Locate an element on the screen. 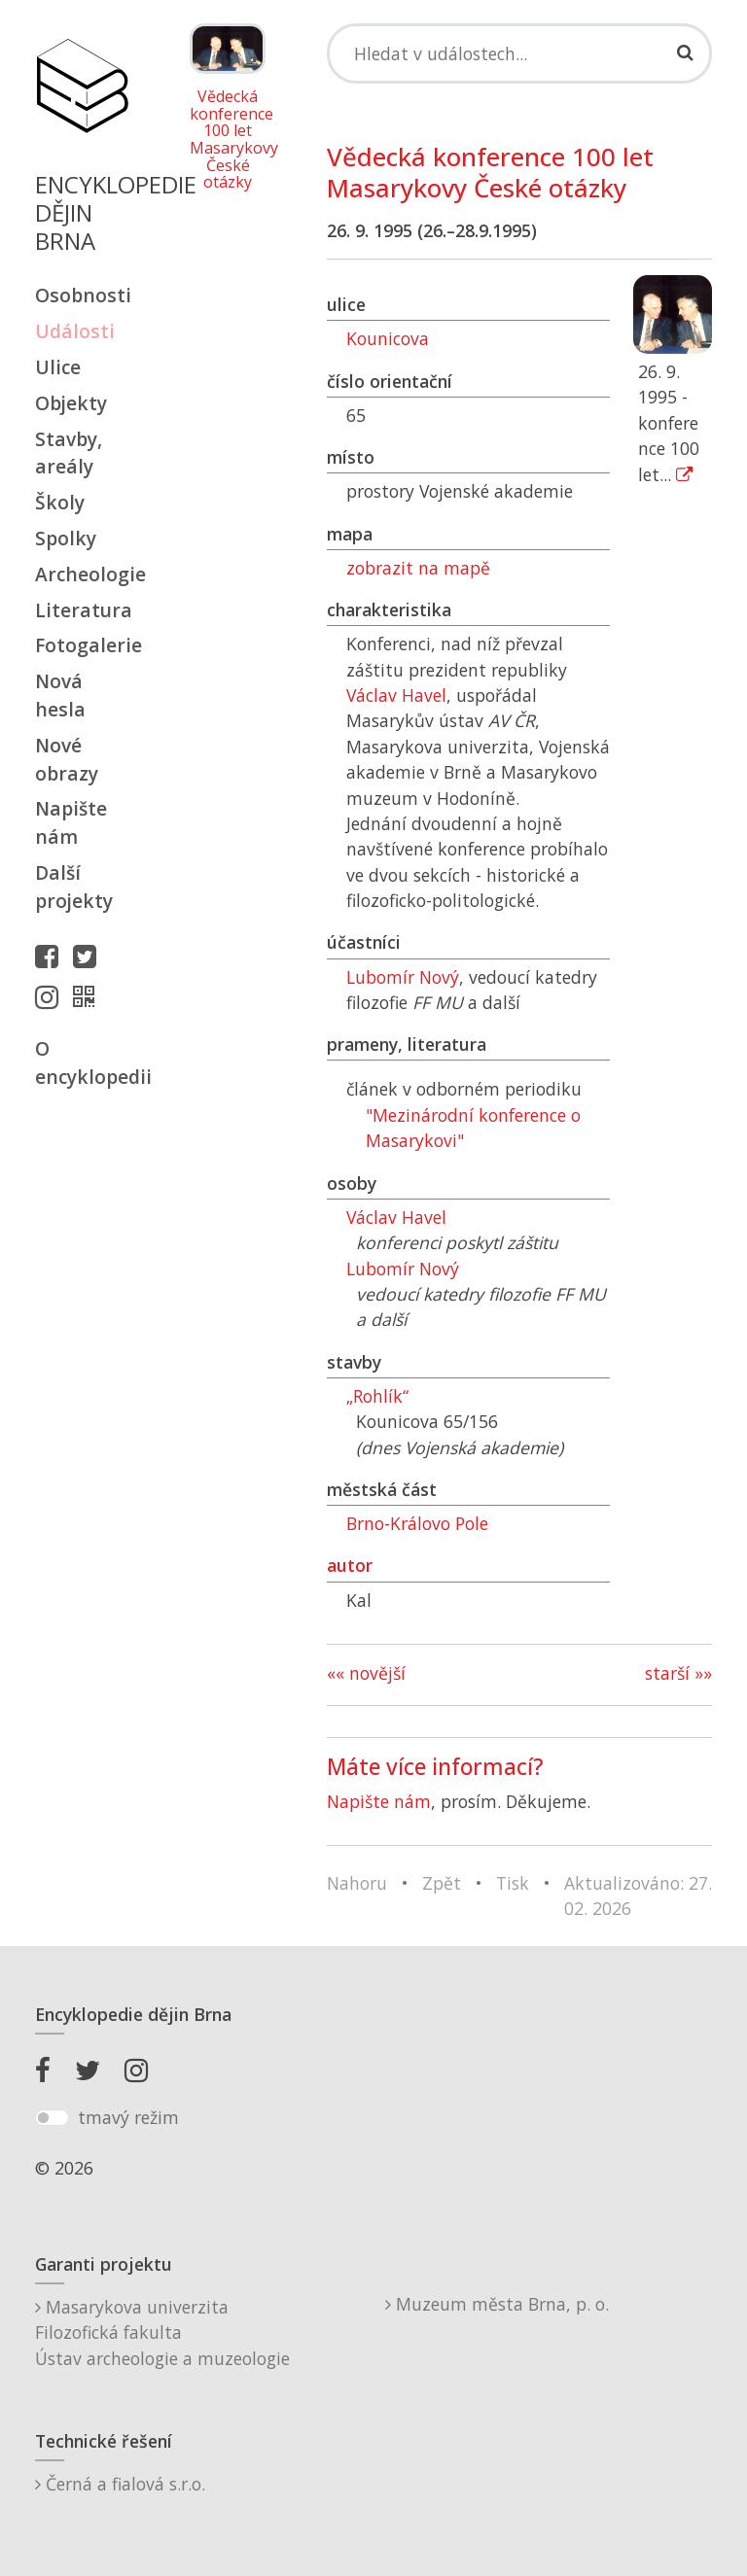  starší »» is located at coordinates (678, 1673).